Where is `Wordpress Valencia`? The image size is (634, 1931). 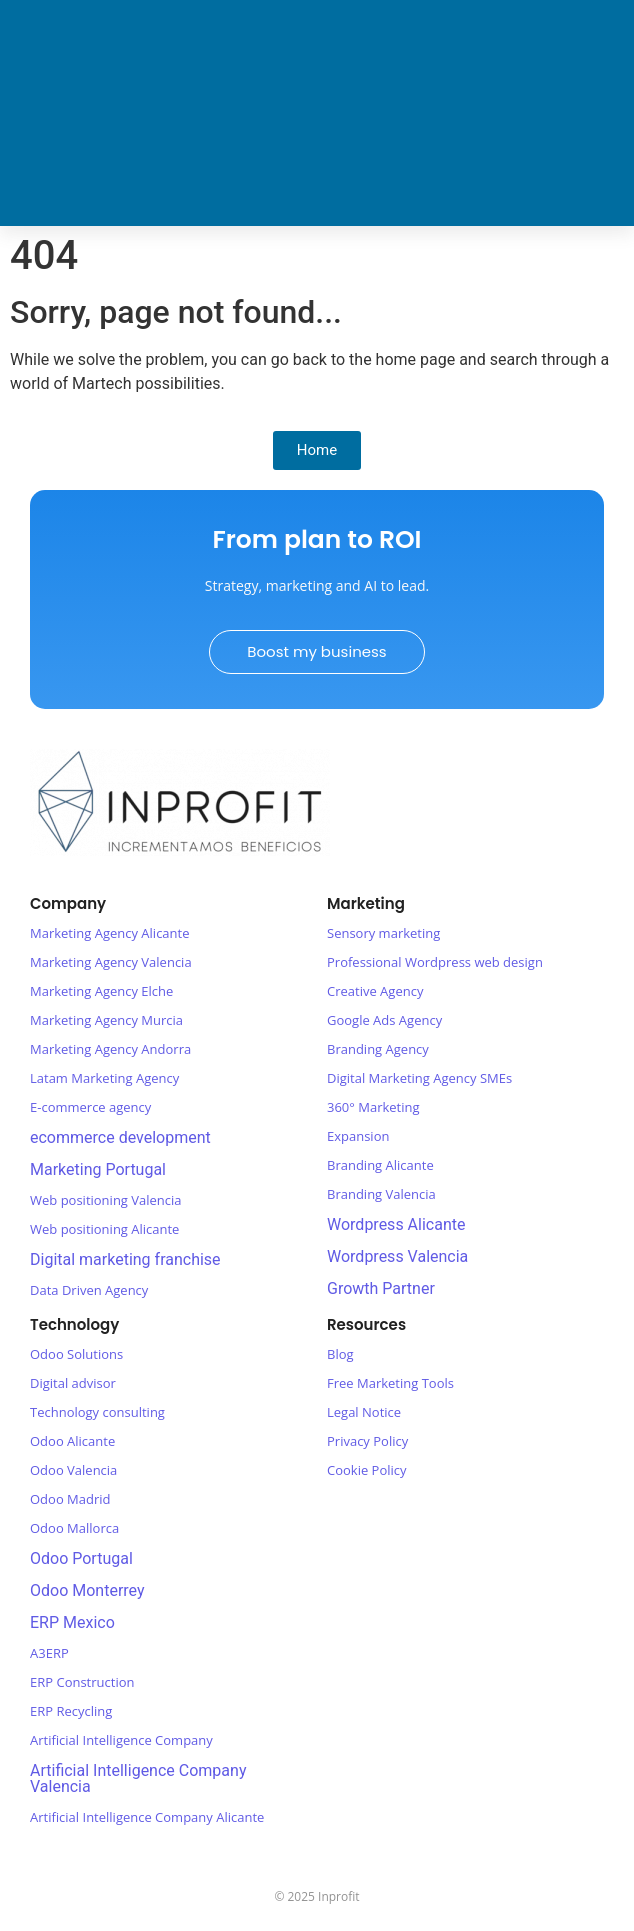
Wordpress Valencia is located at coordinates (397, 1256).